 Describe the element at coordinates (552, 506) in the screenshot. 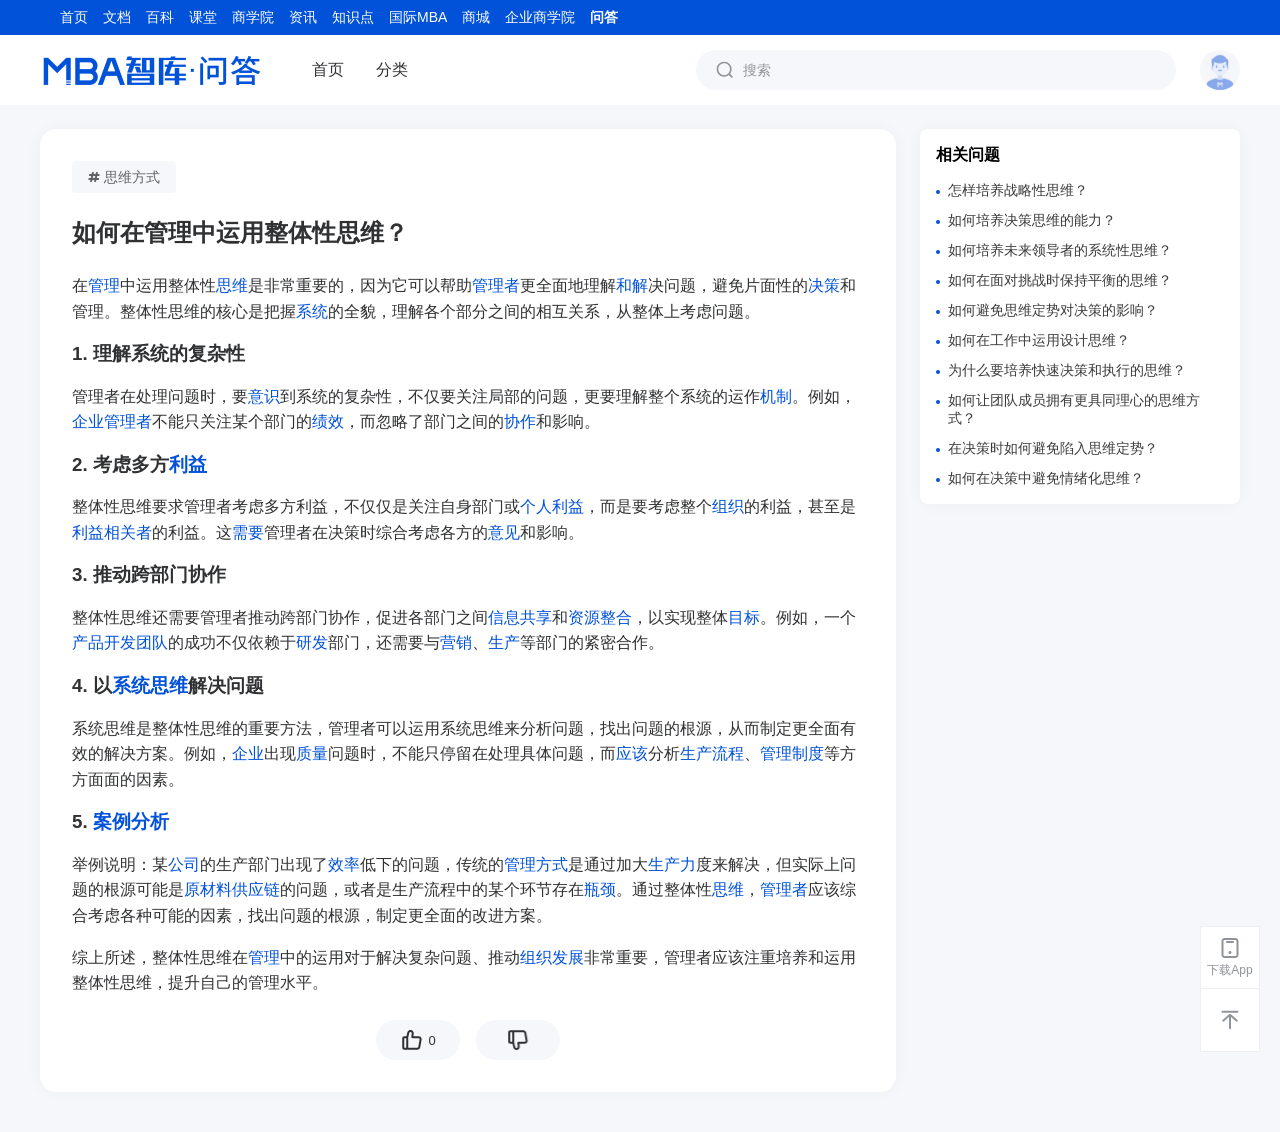

I see `个人利益` at that location.